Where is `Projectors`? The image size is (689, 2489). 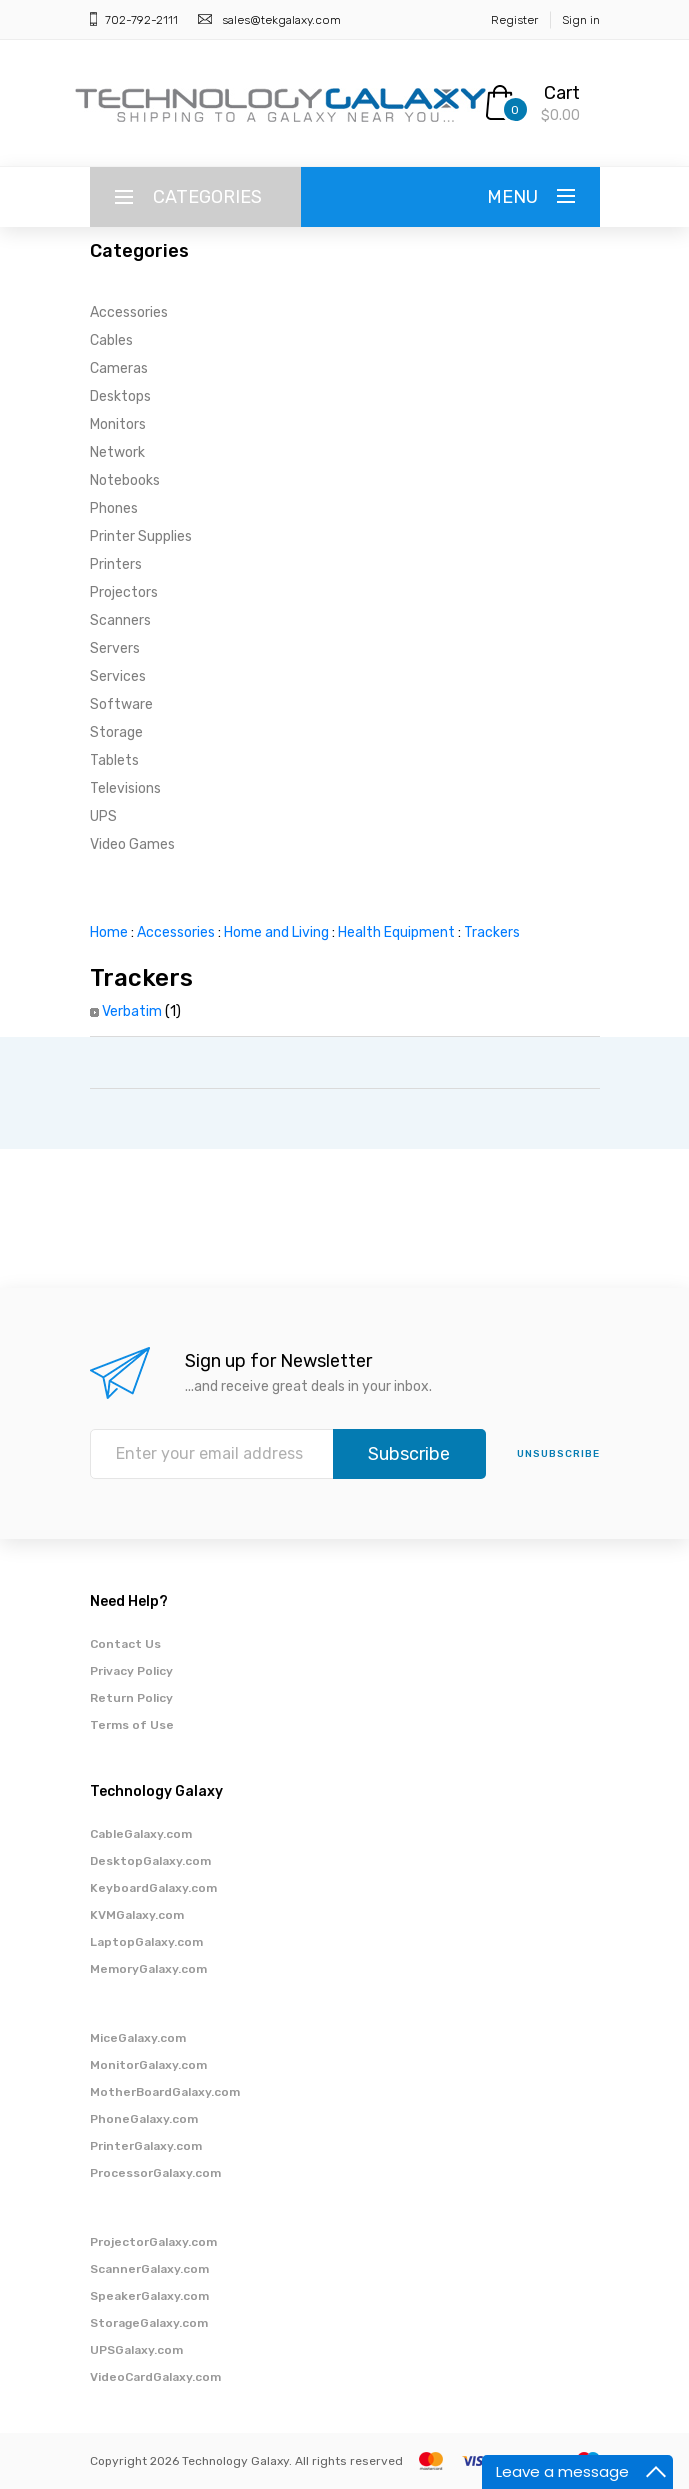
Projectors is located at coordinates (124, 592).